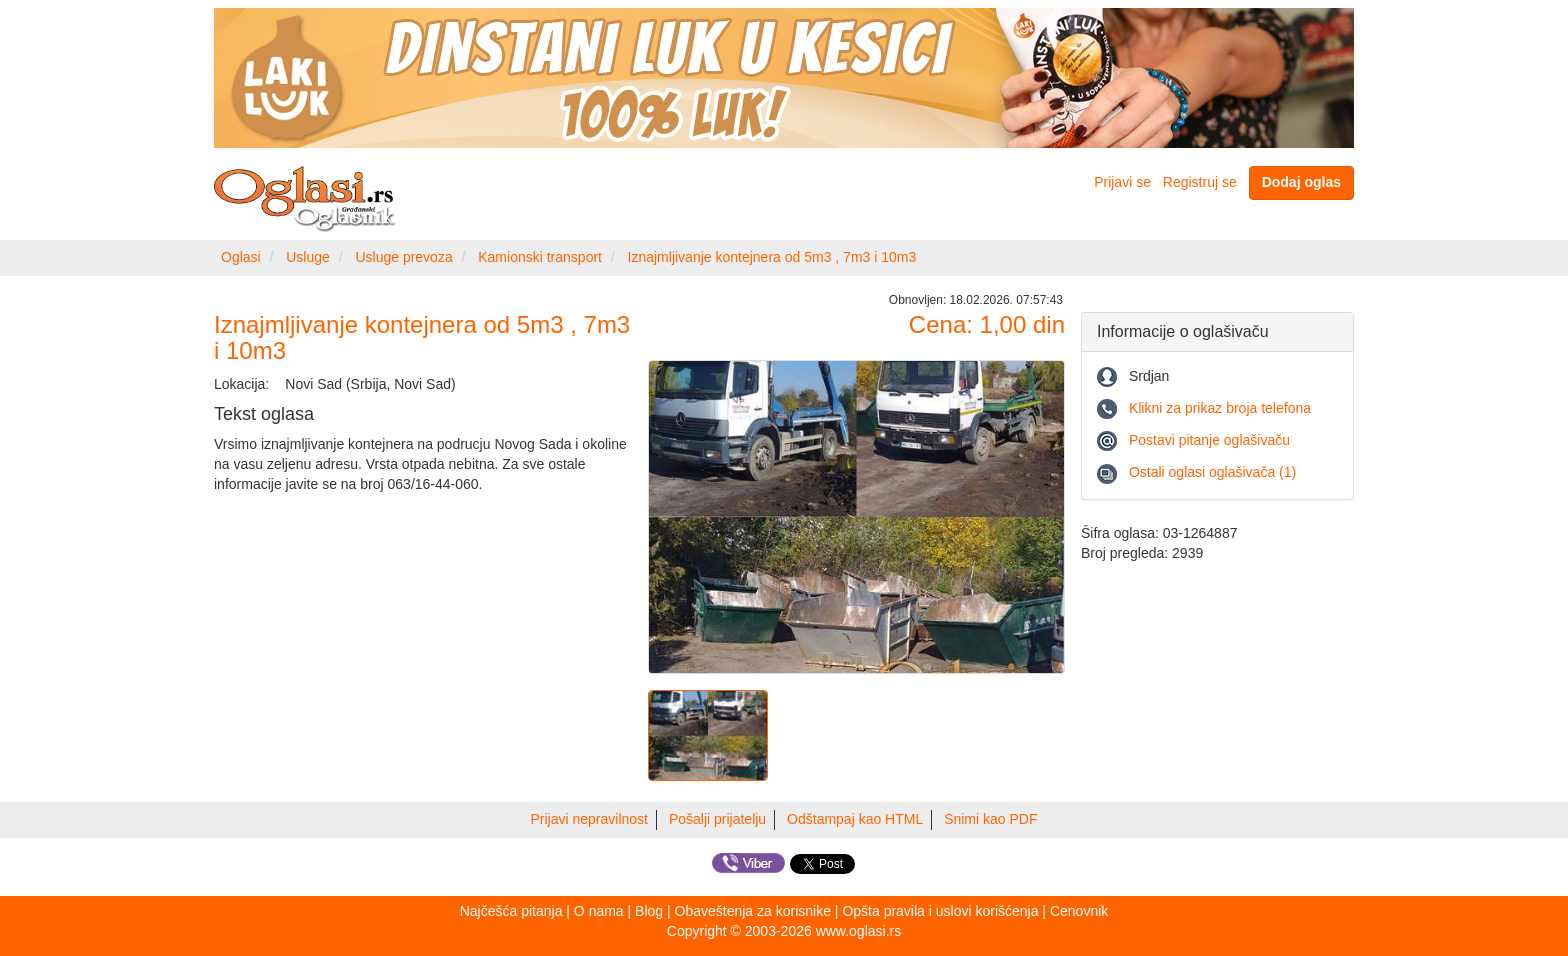  What do you see at coordinates (1079, 911) in the screenshot?
I see `Cenovnik` at bounding box center [1079, 911].